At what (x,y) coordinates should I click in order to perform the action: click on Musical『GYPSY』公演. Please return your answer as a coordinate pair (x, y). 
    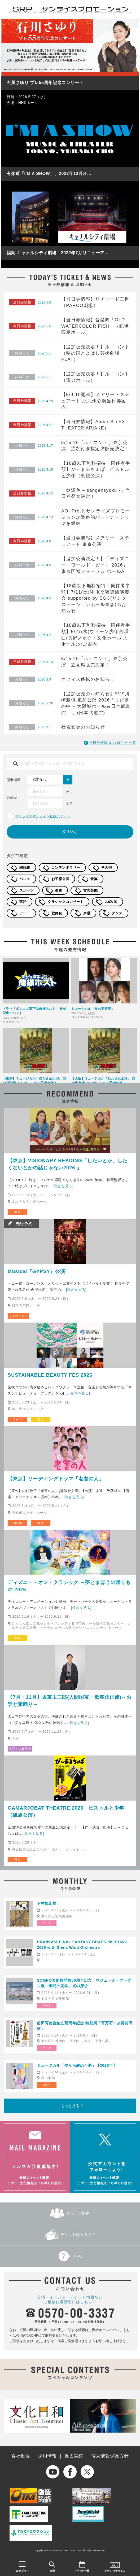
    Looking at the image, I should click on (36, 1271).